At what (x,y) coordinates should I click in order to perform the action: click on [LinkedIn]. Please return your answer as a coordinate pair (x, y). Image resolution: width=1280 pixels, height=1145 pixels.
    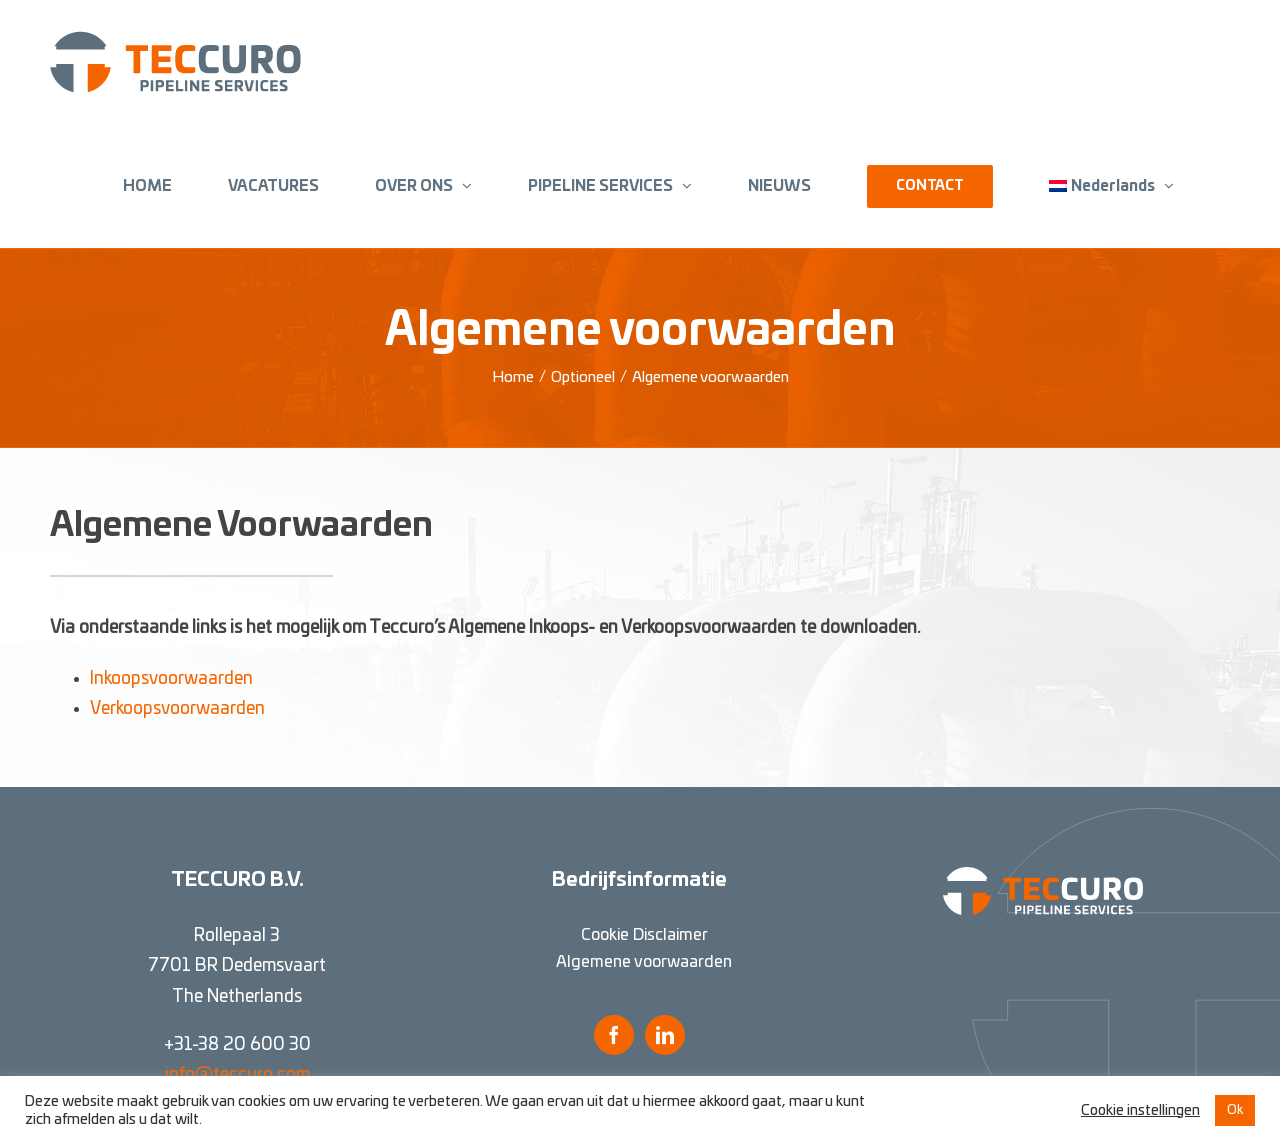
    Looking at the image, I should click on (665, 1035).